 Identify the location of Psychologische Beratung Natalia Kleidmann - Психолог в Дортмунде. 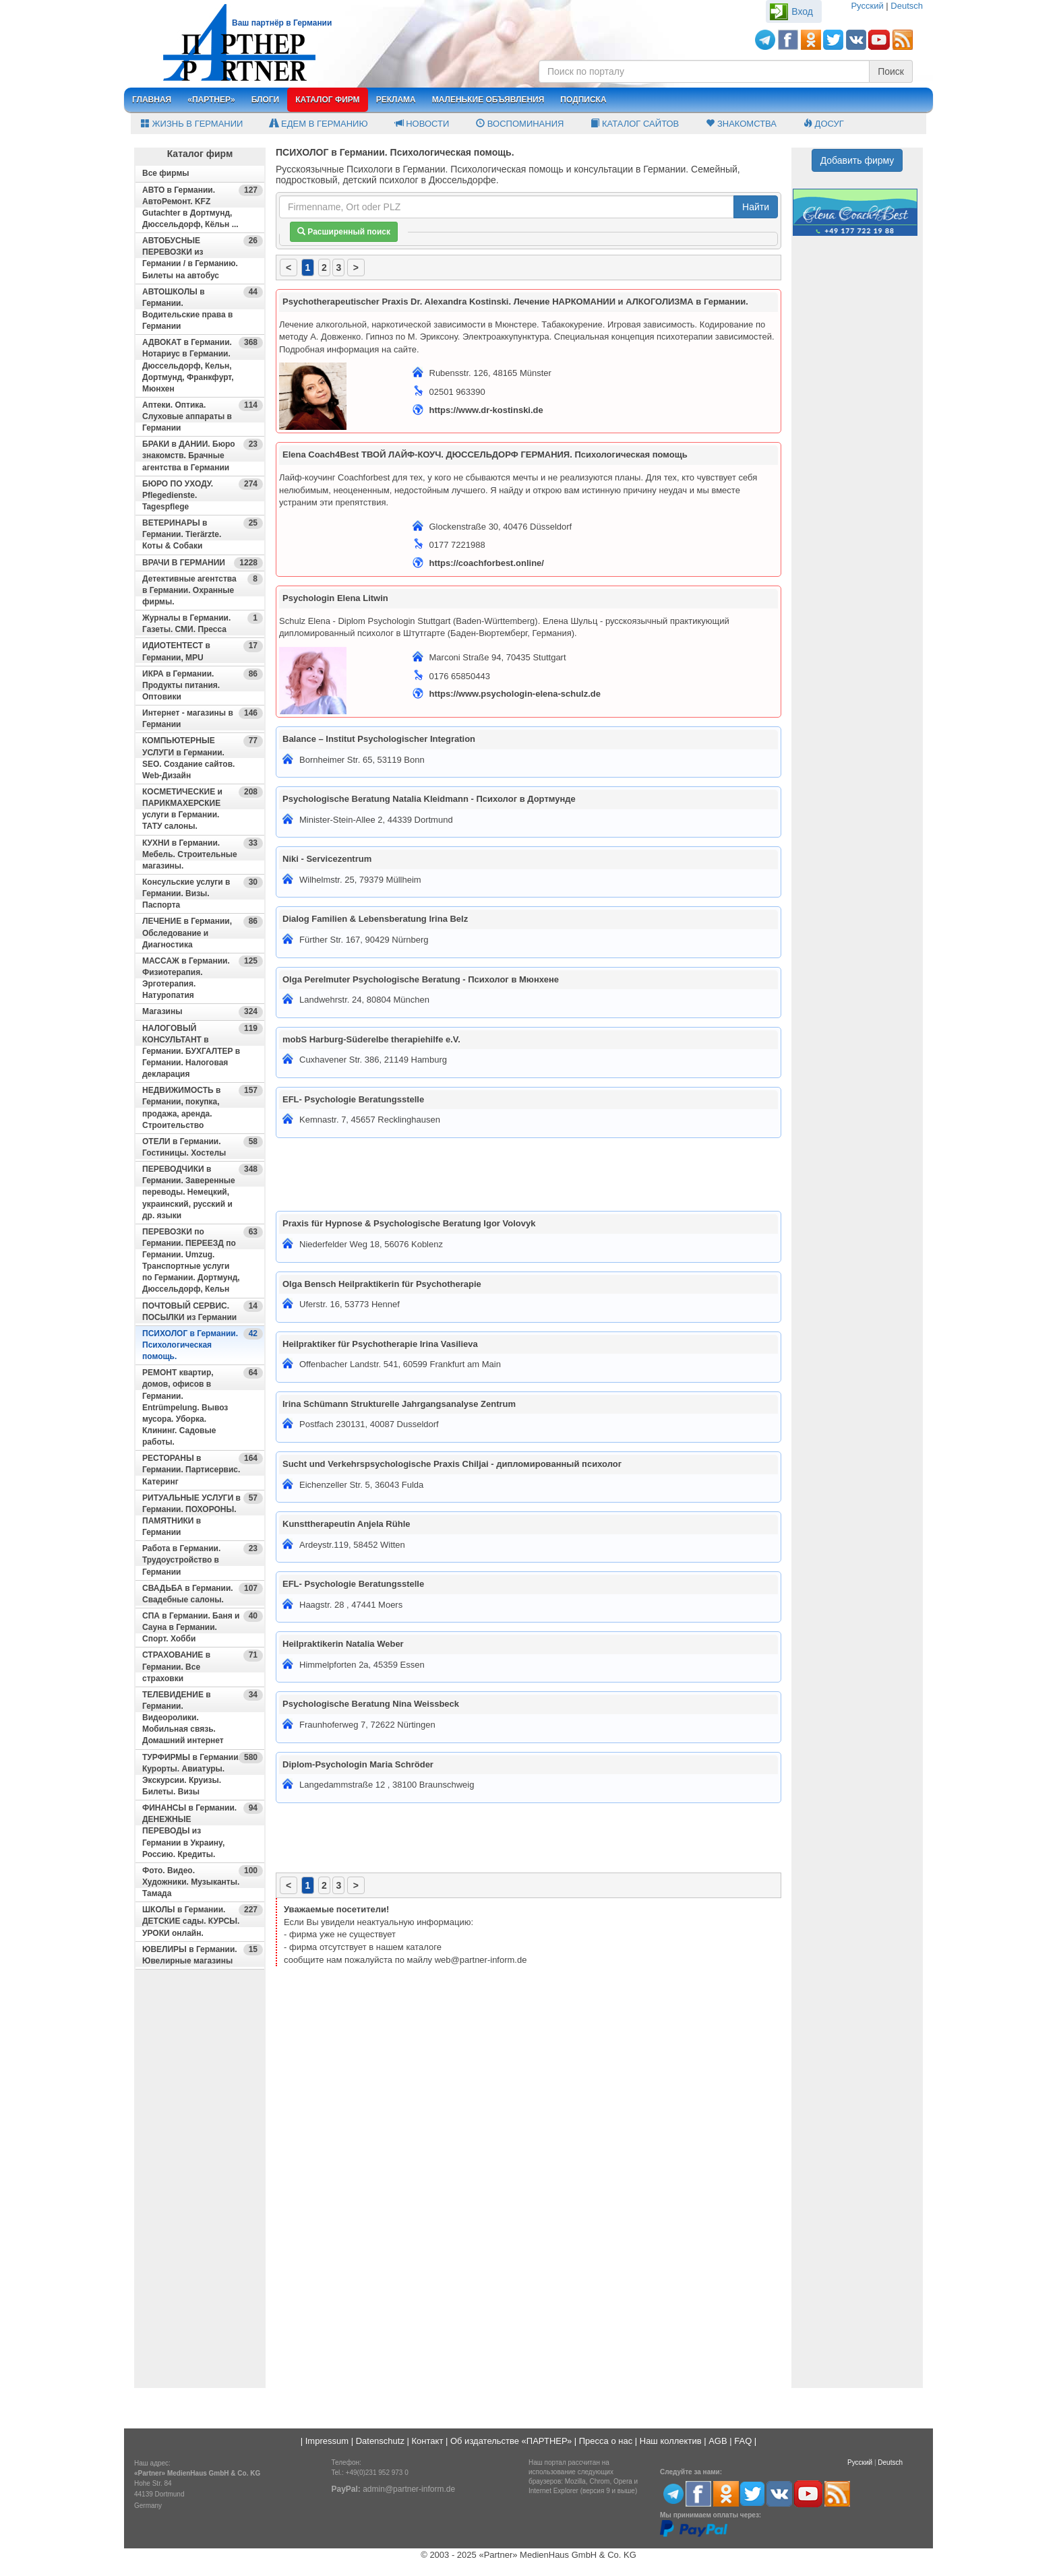
(429, 799).